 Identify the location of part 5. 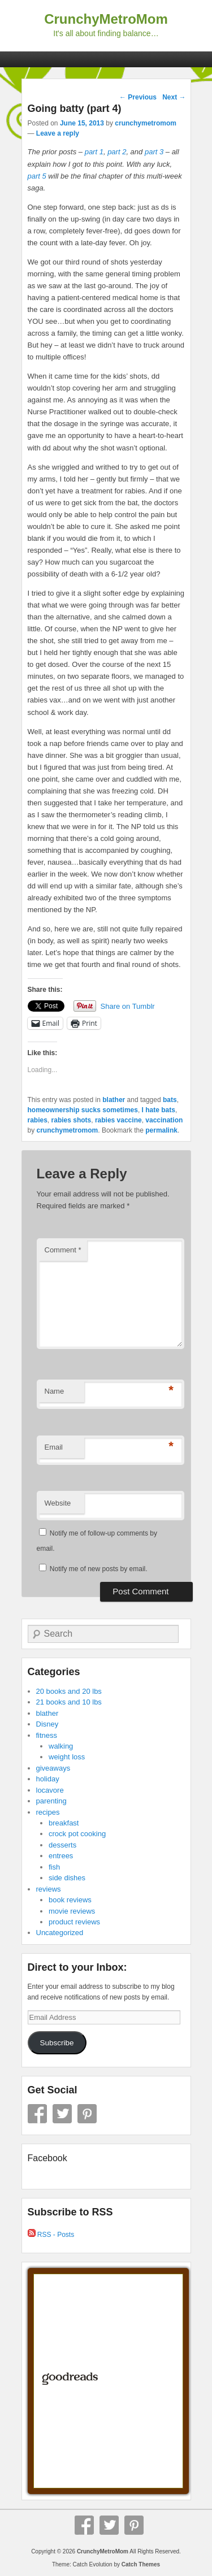
(37, 176).